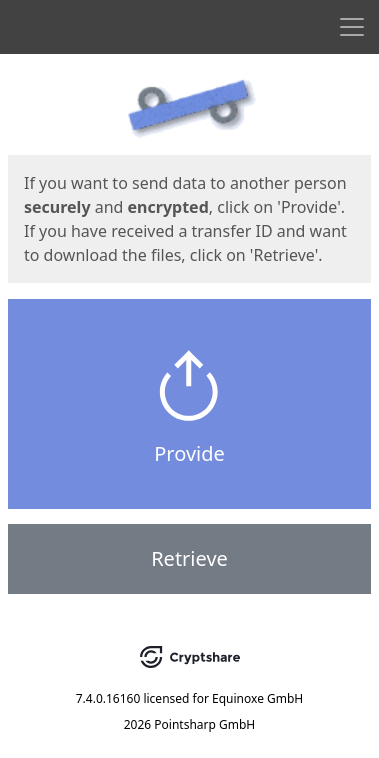  I want to click on Retrieve, so click(189, 558).